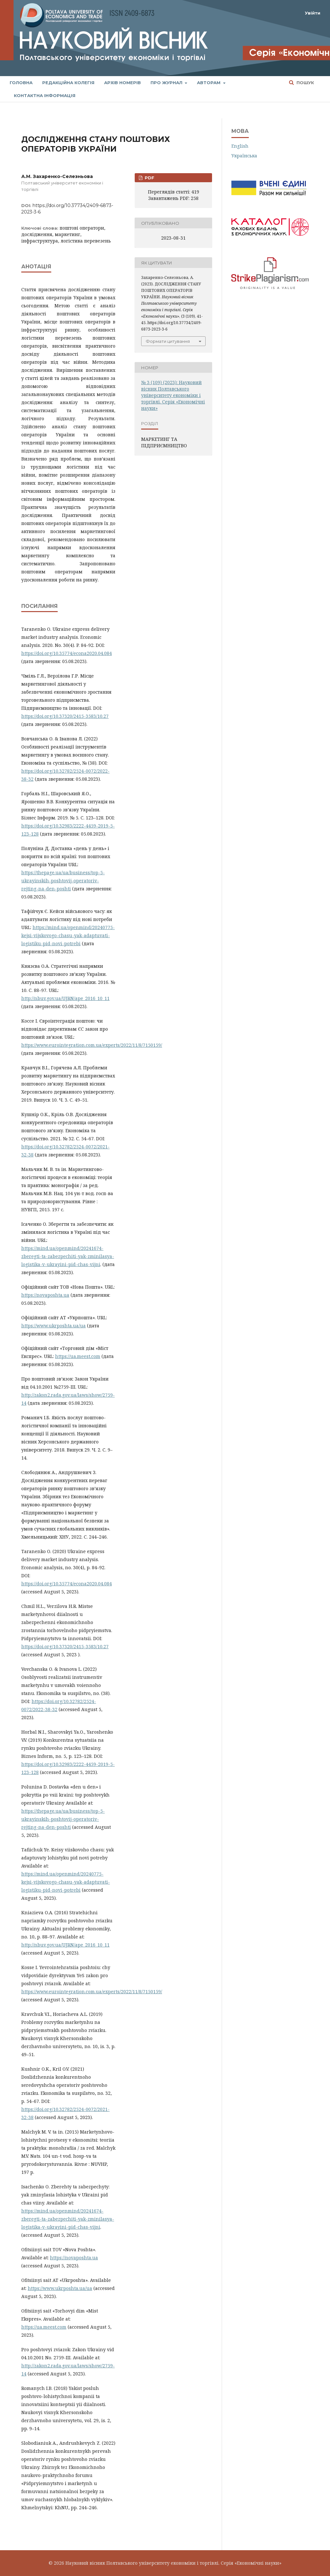 This screenshot has width=330, height=2576. I want to click on https://www.eurointegration.com.ua/experts/2022/11/8/7150159/, so click(91, 1045).